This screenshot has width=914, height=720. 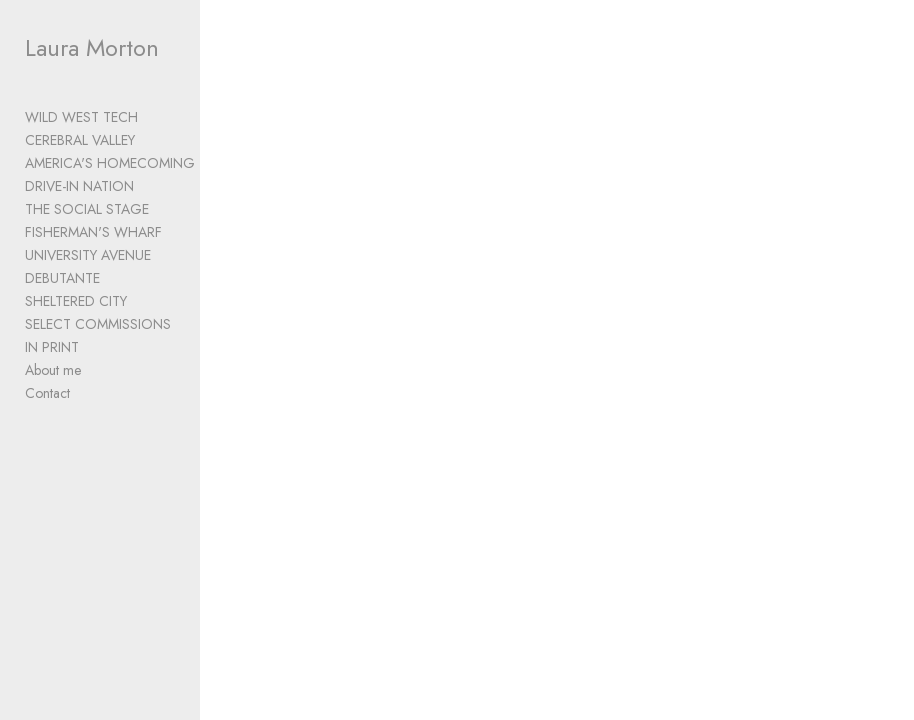 I want to click on DEBUTANTE, so click(x=62, y=278).